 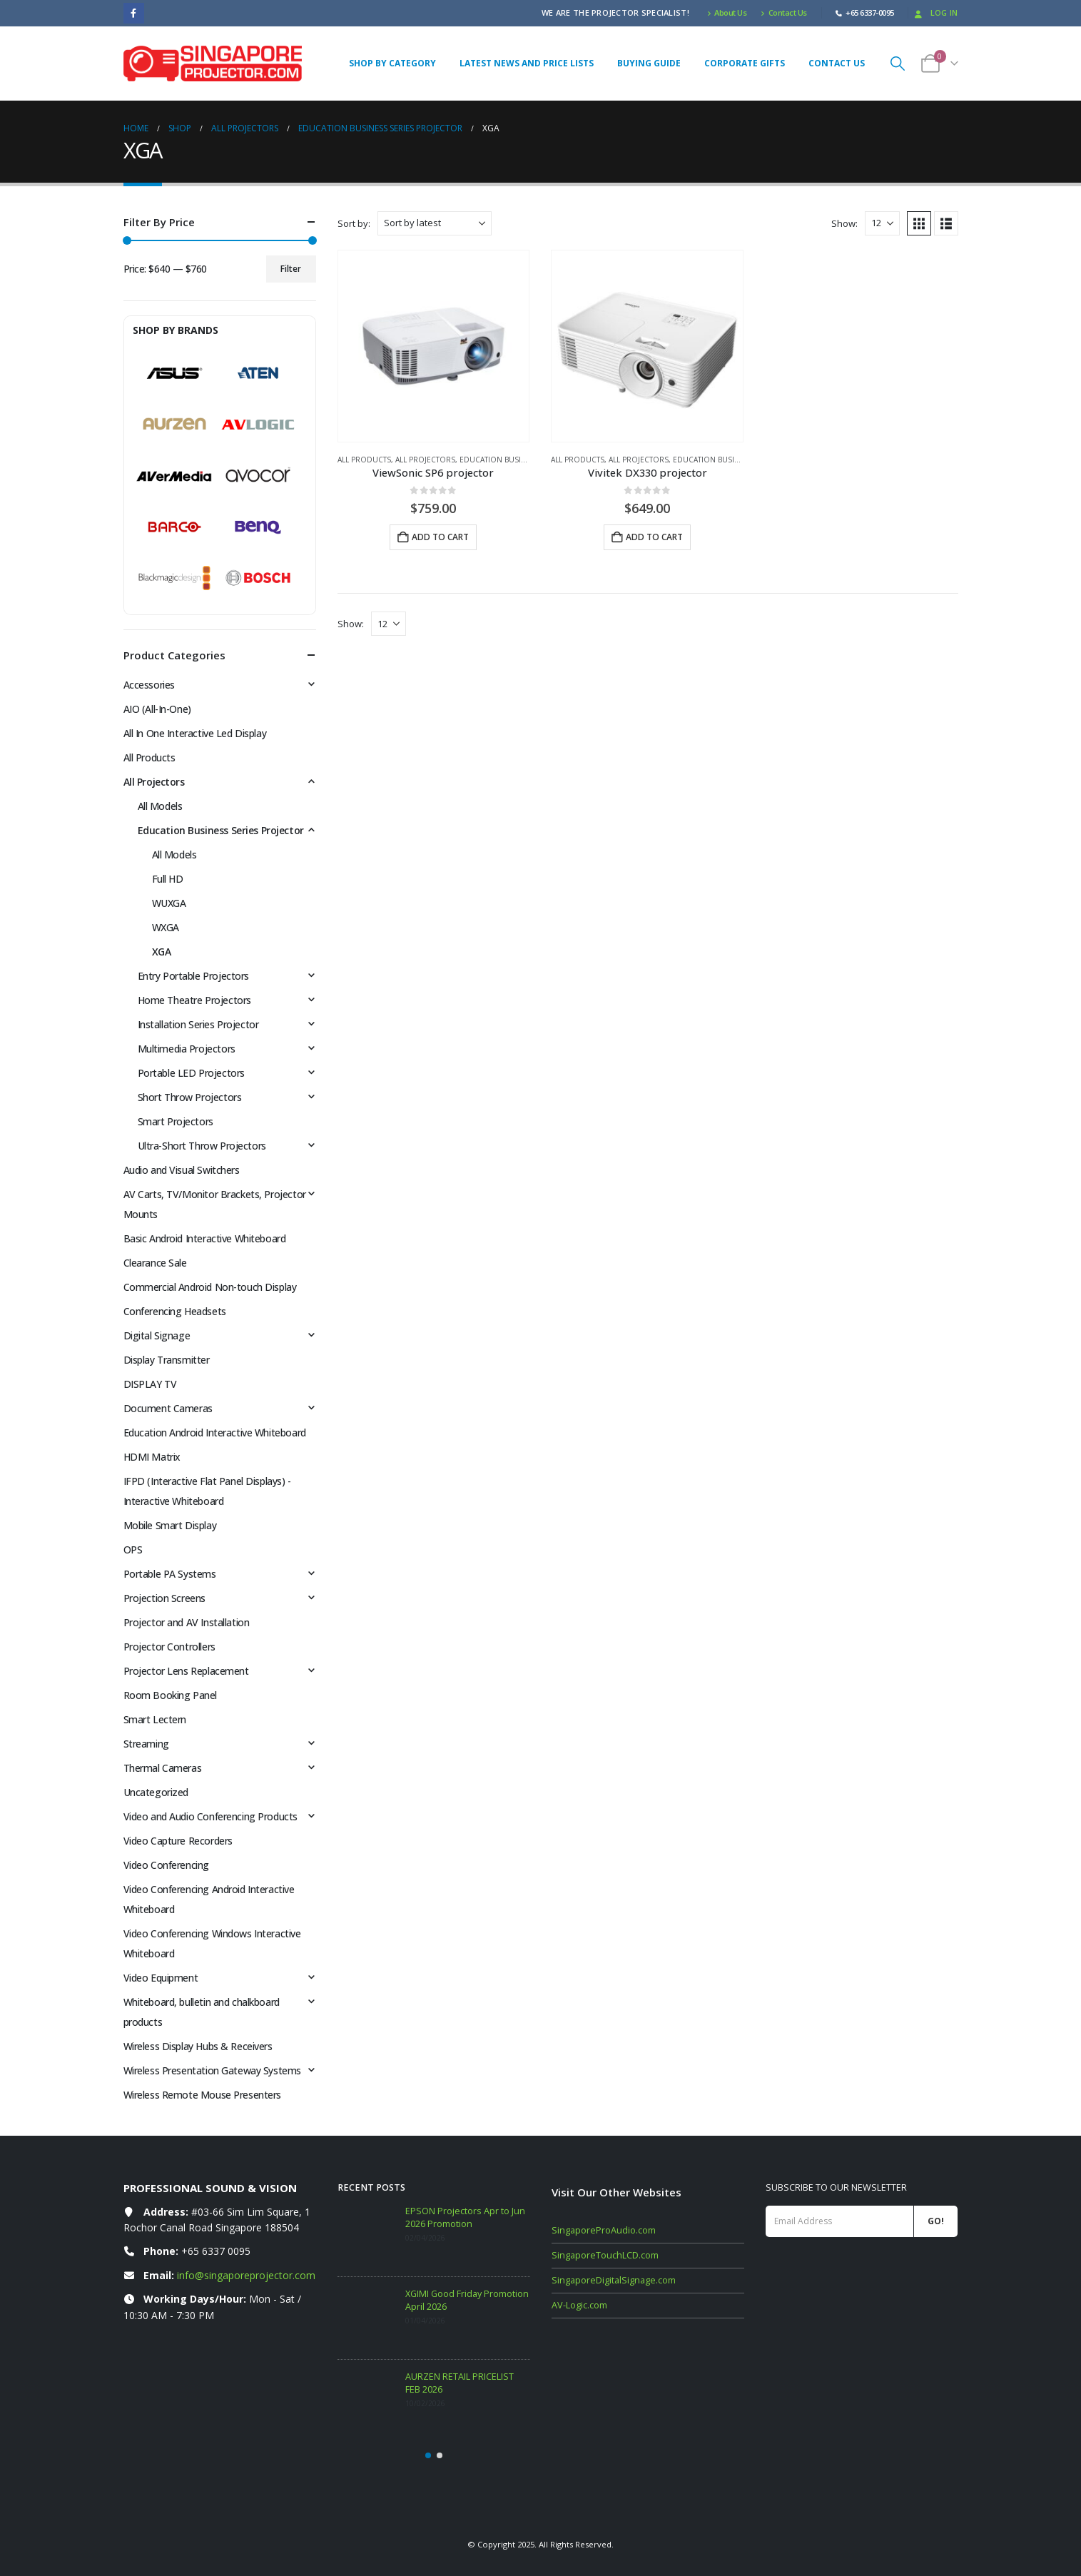 I want to click on Full HD, so click(x=167, y=879).